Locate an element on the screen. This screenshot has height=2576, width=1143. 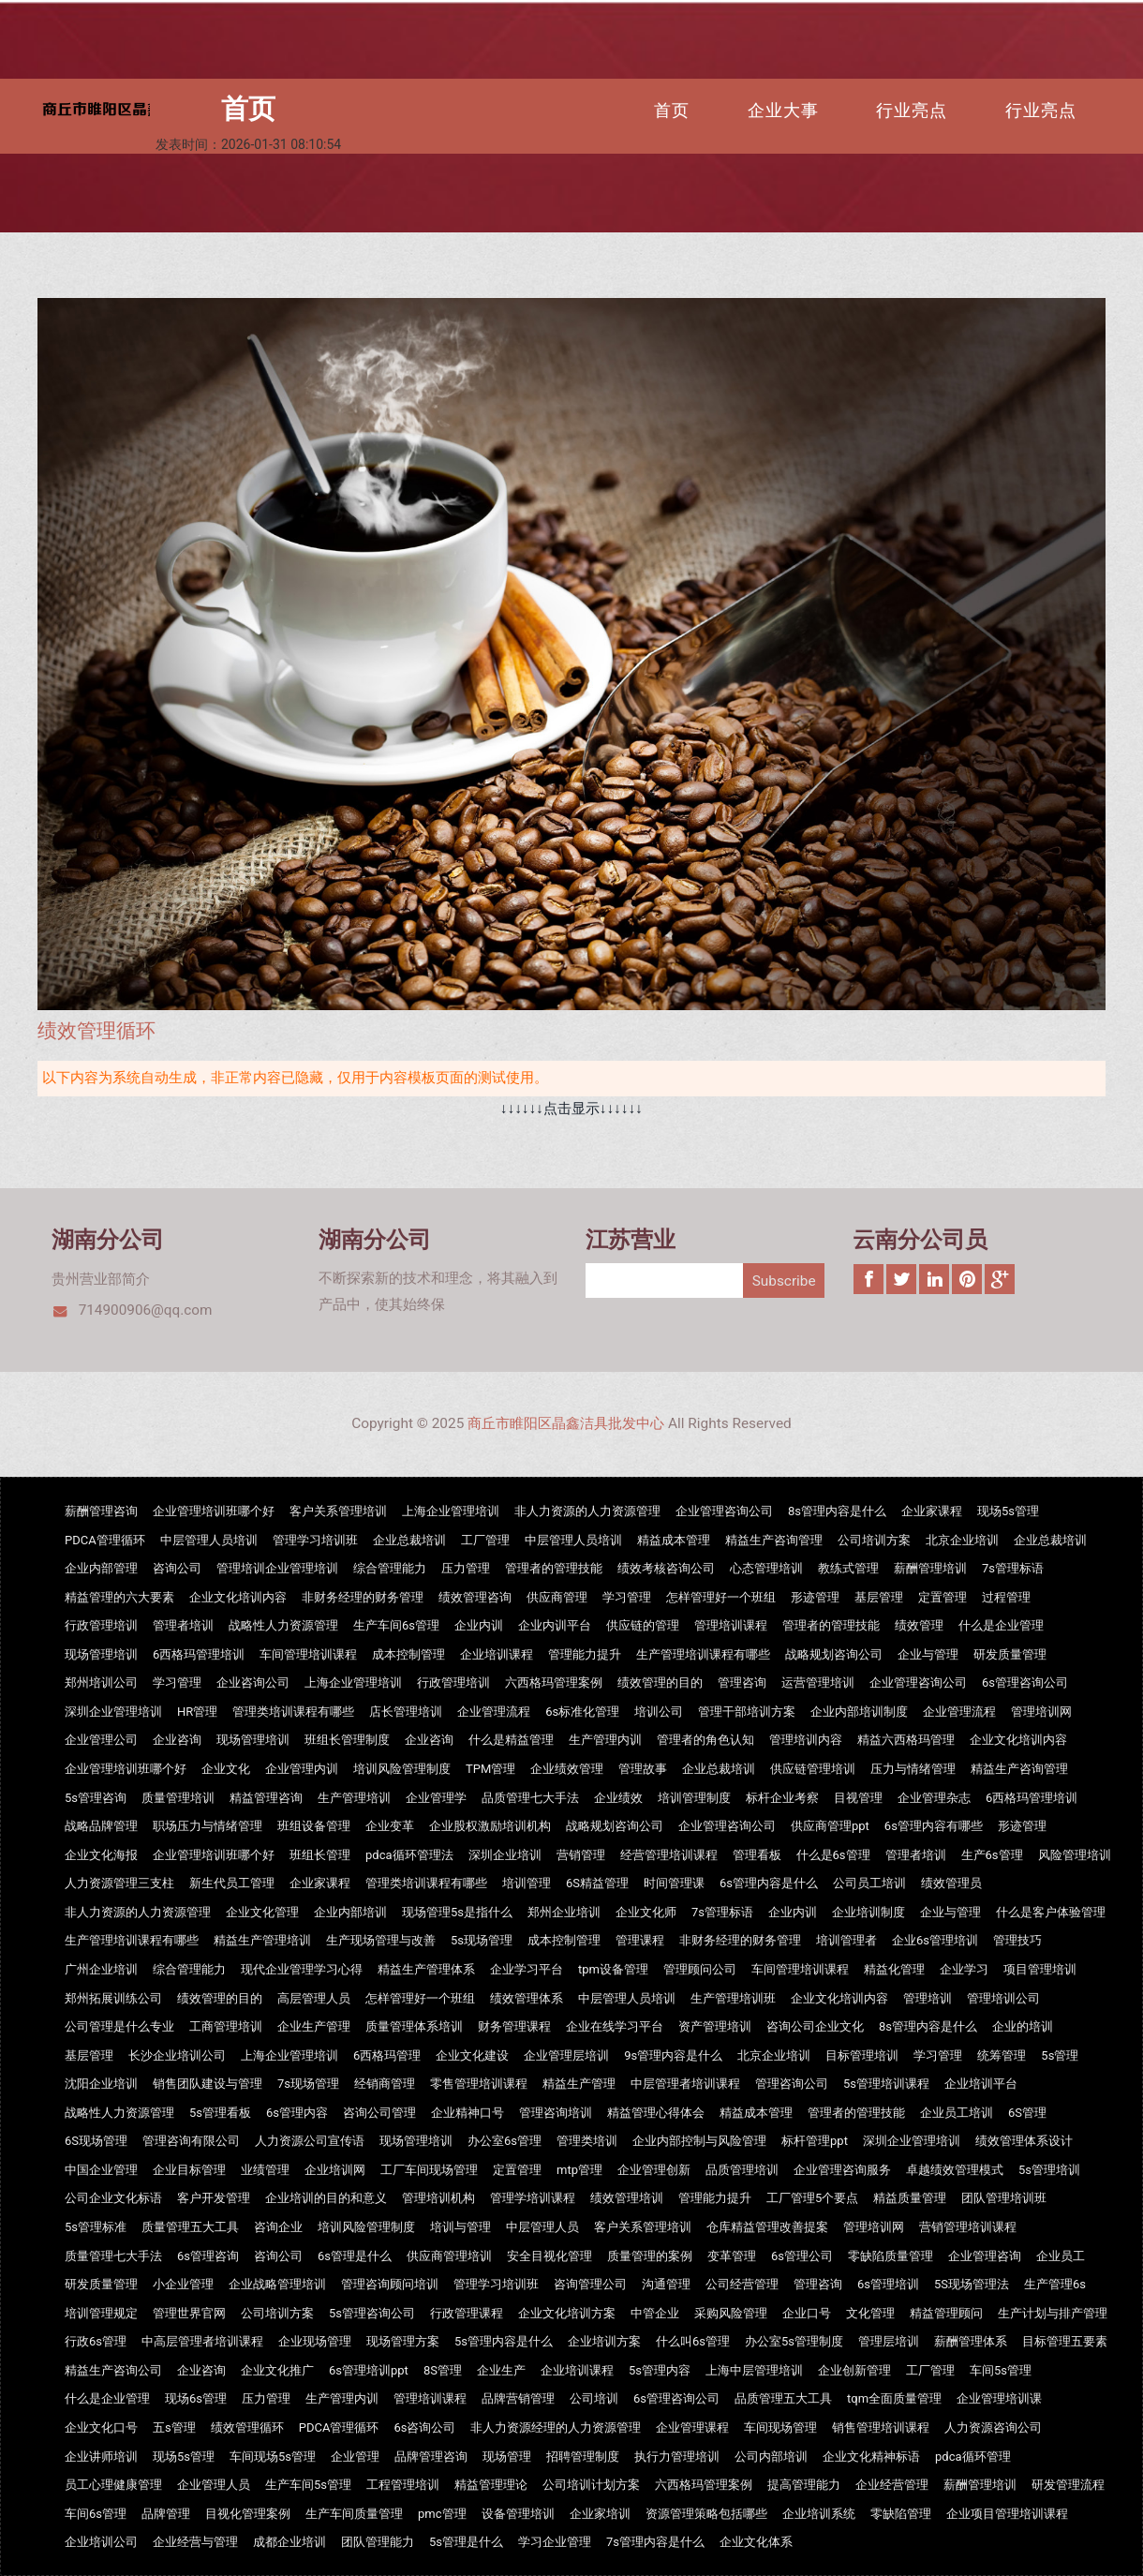
采购风险管理 is located at coordinates (730, 2313).